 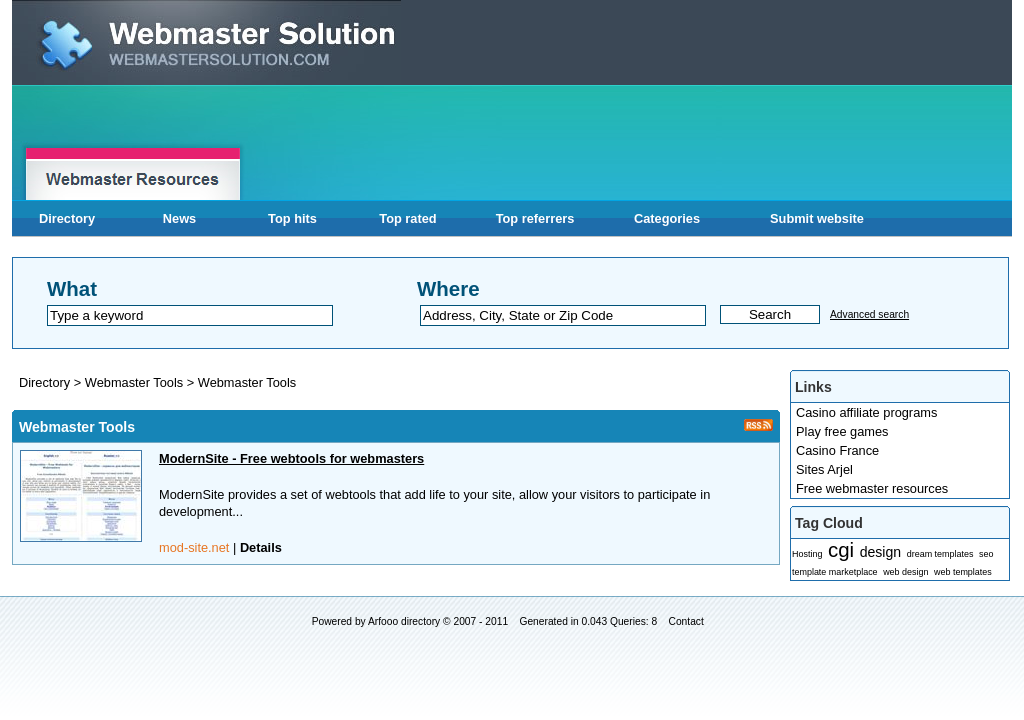 I want to click on ModernSite - Free webtools for webmasters, so click(x=291, y=458).